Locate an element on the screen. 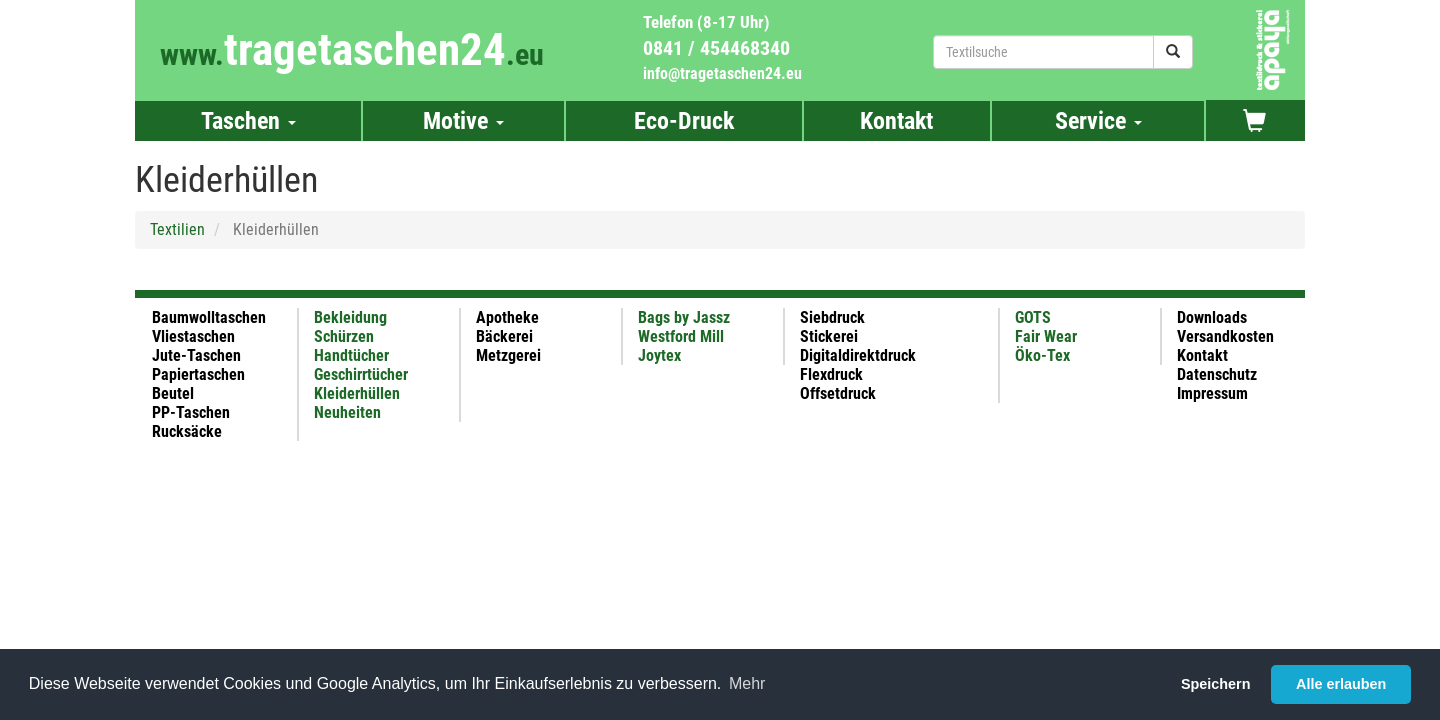  Speichern [button] is located at coordinates (1216, 684).